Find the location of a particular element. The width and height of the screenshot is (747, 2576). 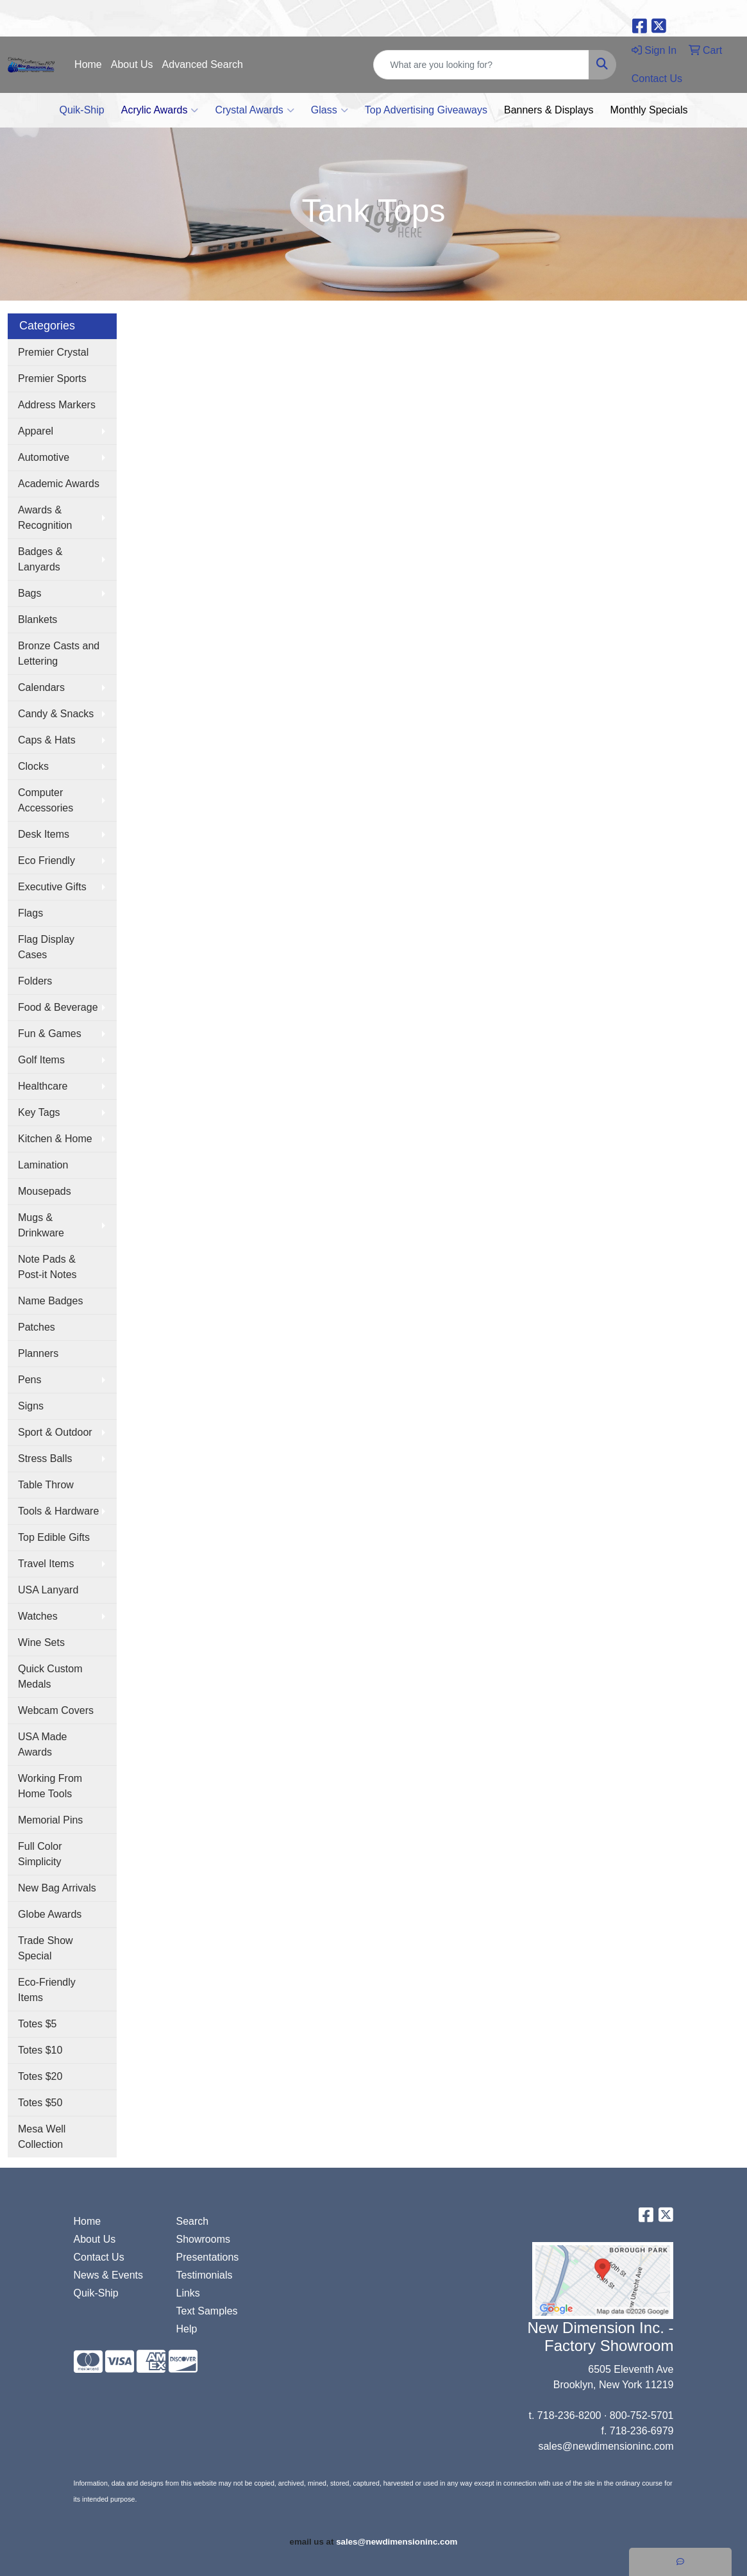

Top Edible Gifts is located at coordinates (54, 1537).